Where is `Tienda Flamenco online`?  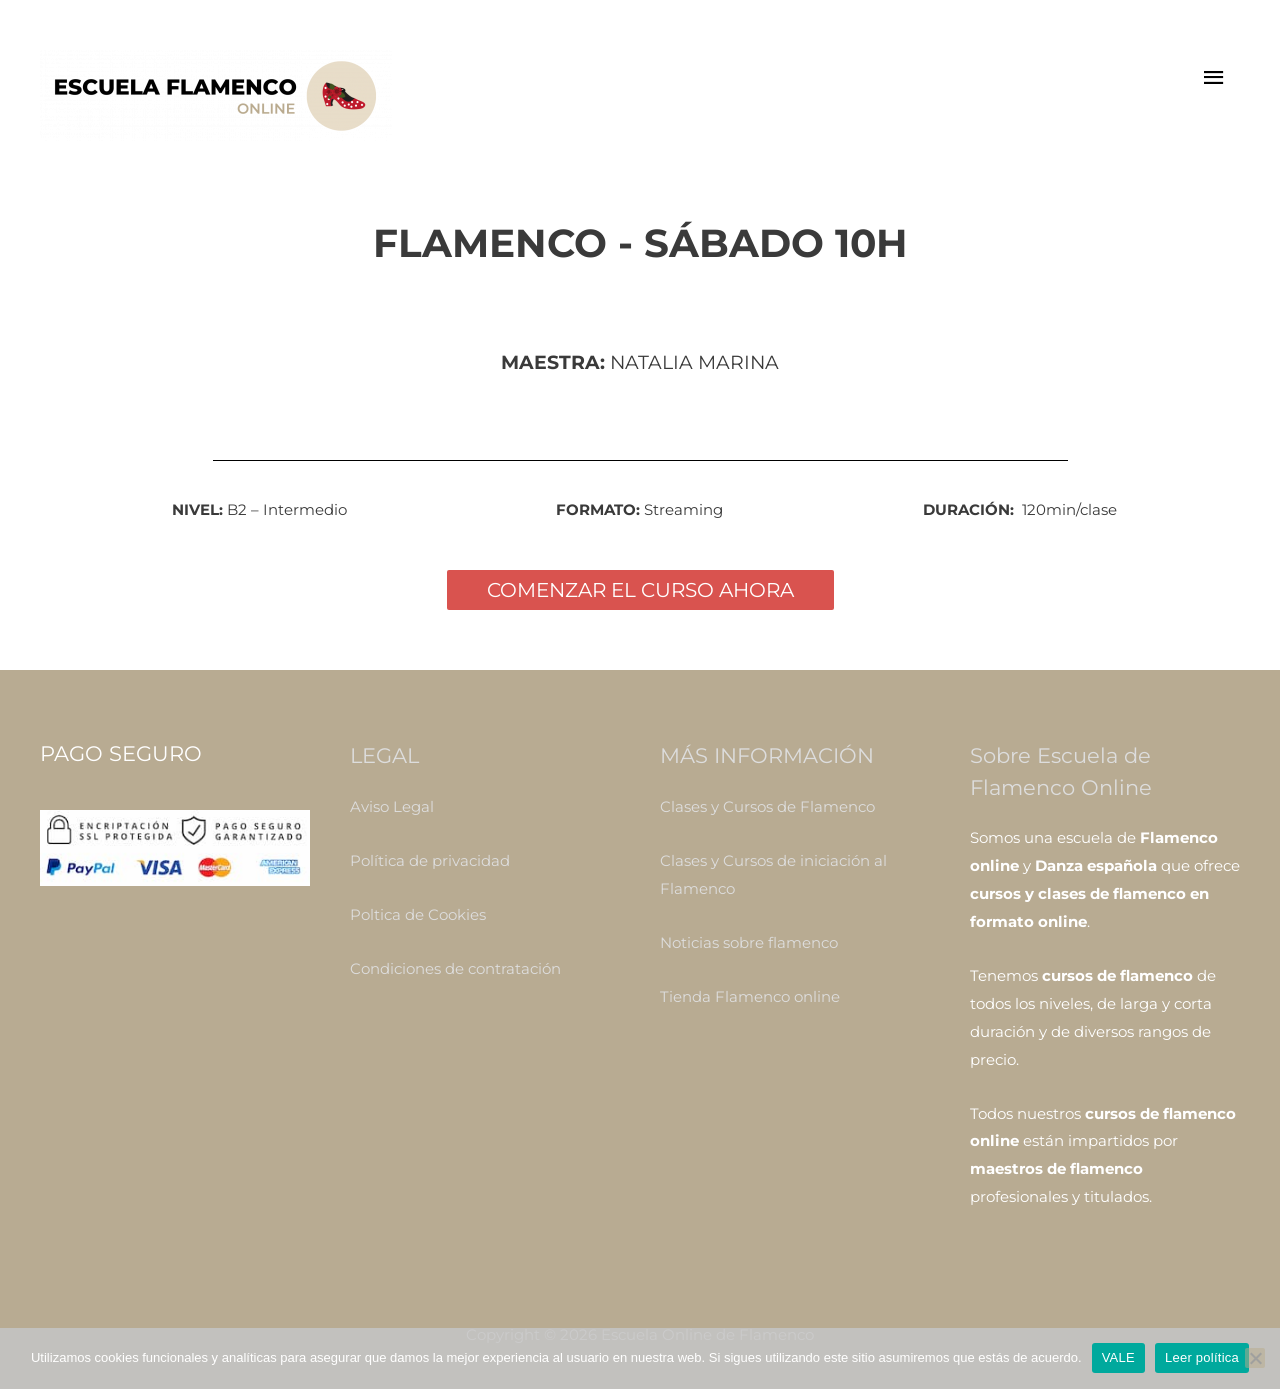 Tienda Flamenco online is located at coordinates (750, 996).